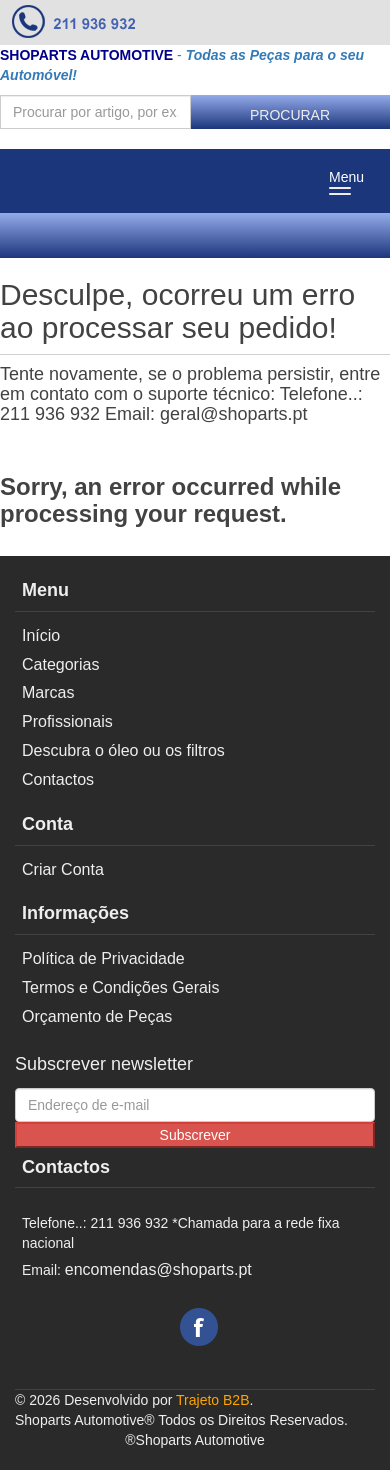  Describe the element at coordinates (60, 664) in the screenshot. I see `Categorias` at that location.